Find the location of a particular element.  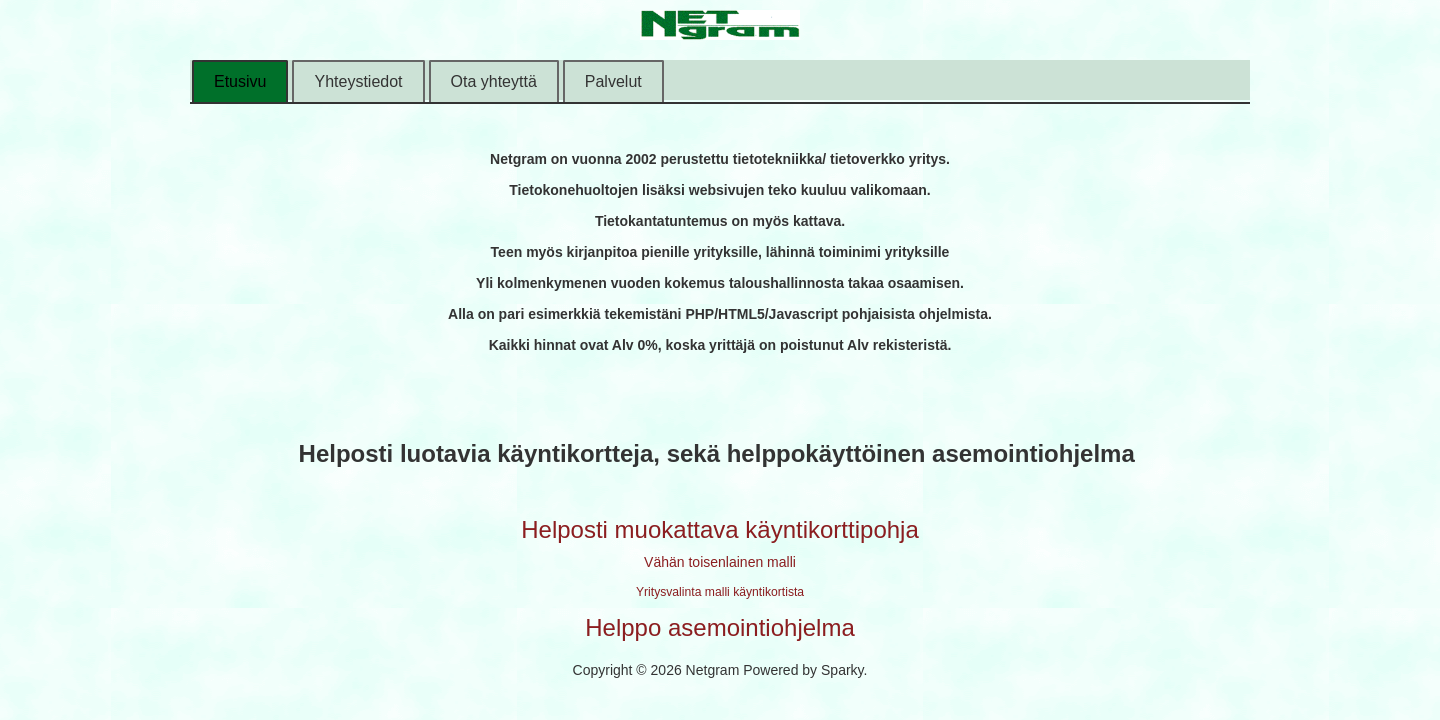

Ota yhteyttä is located at coordinates (494, 81).